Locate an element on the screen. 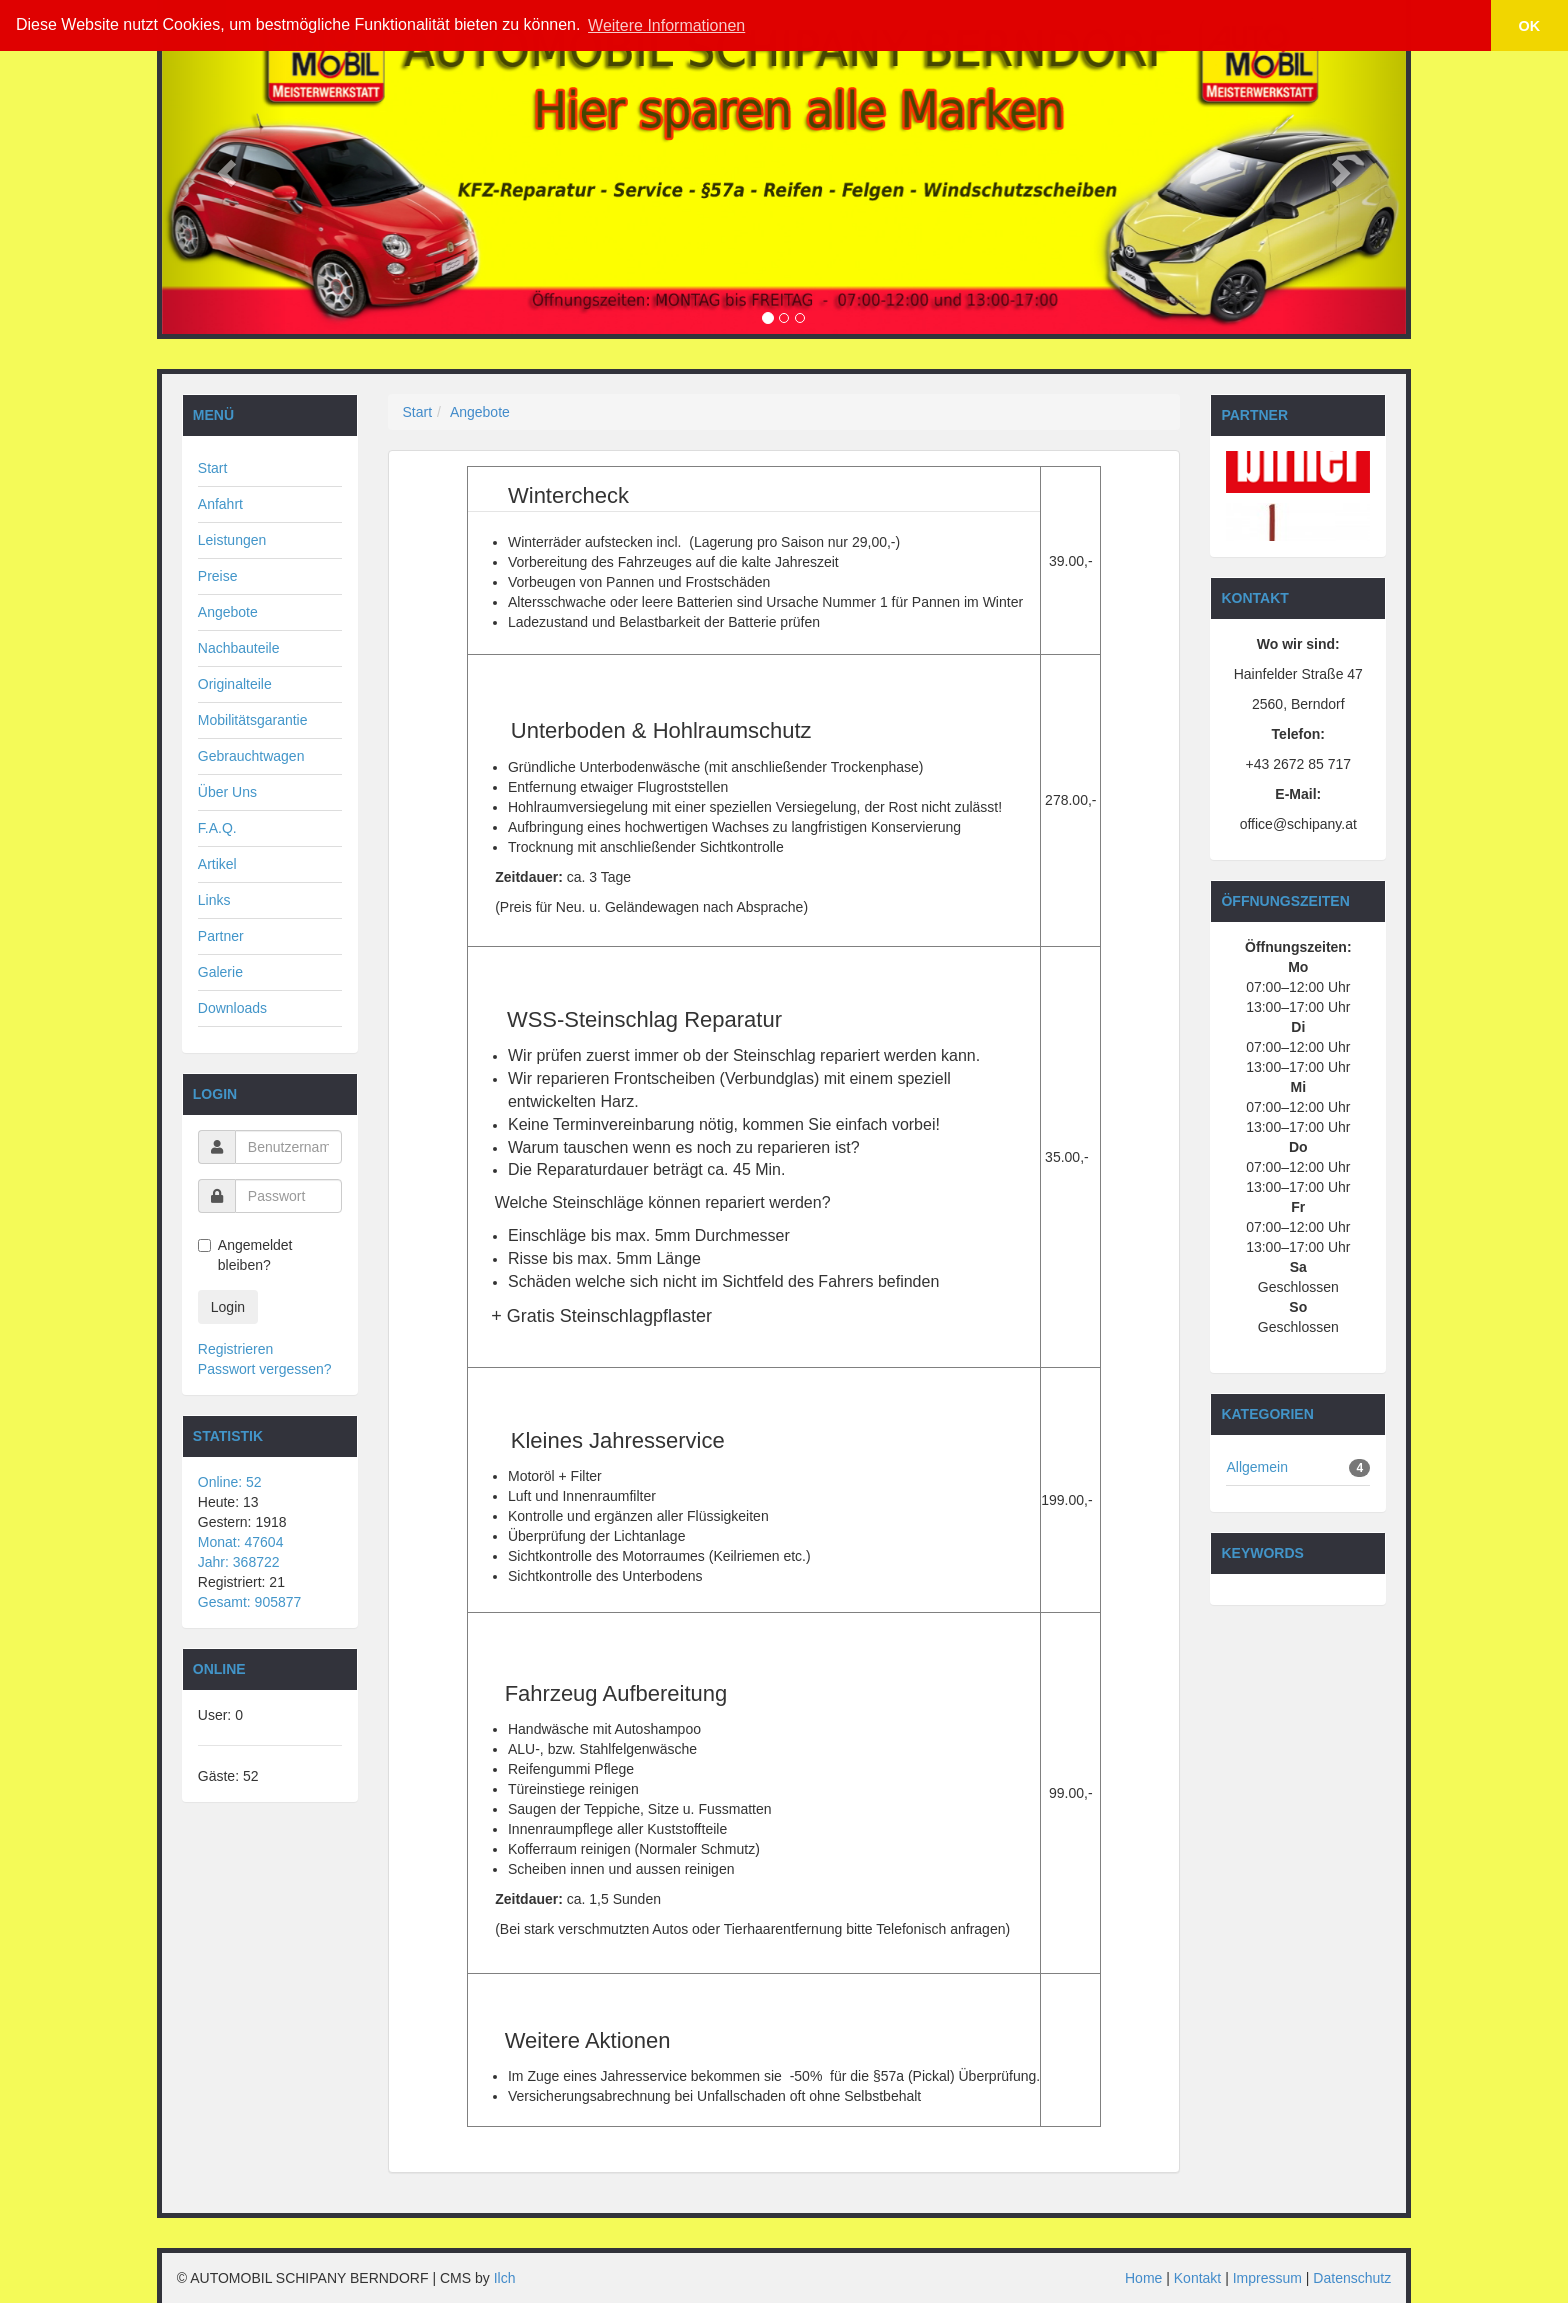  Downloads is located at coordinates (232, 1008).